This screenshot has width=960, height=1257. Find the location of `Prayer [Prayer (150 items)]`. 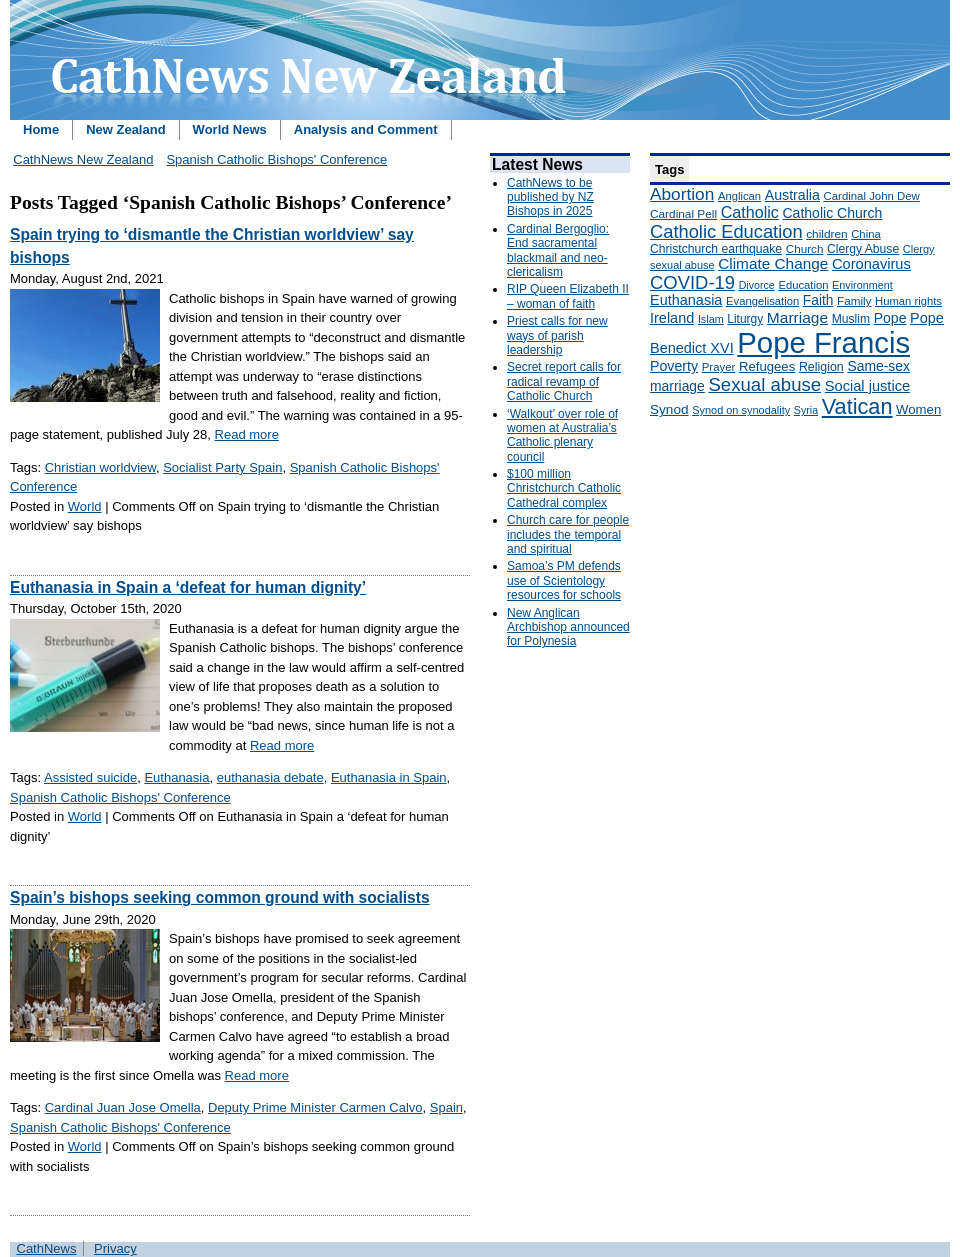

Prayer [Prayer (150 items)] is located at coordinates (719, 367).